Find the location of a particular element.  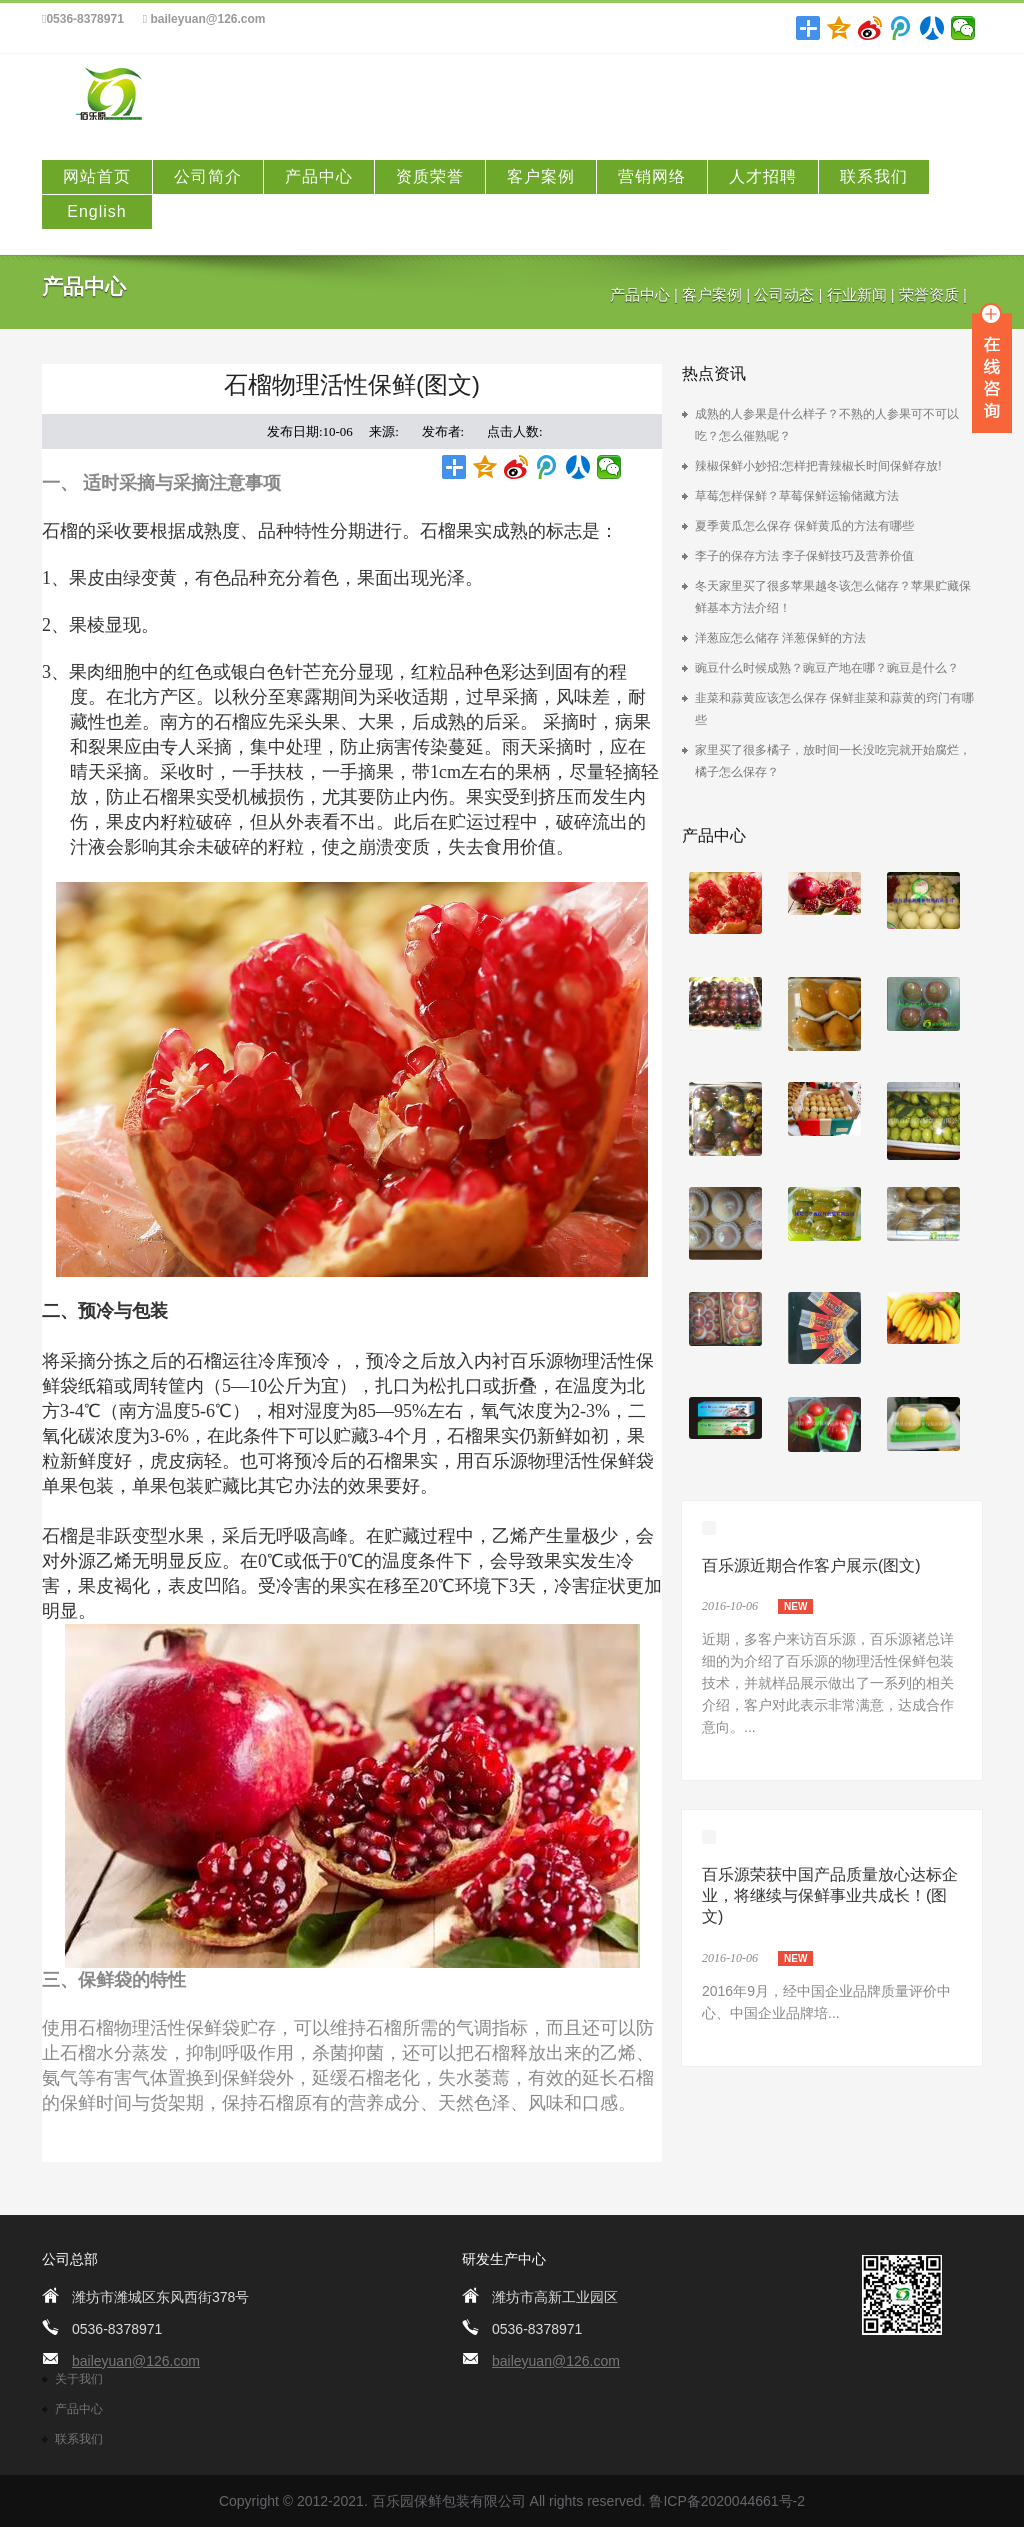

联系我们 is located at coordinates (874, 176).